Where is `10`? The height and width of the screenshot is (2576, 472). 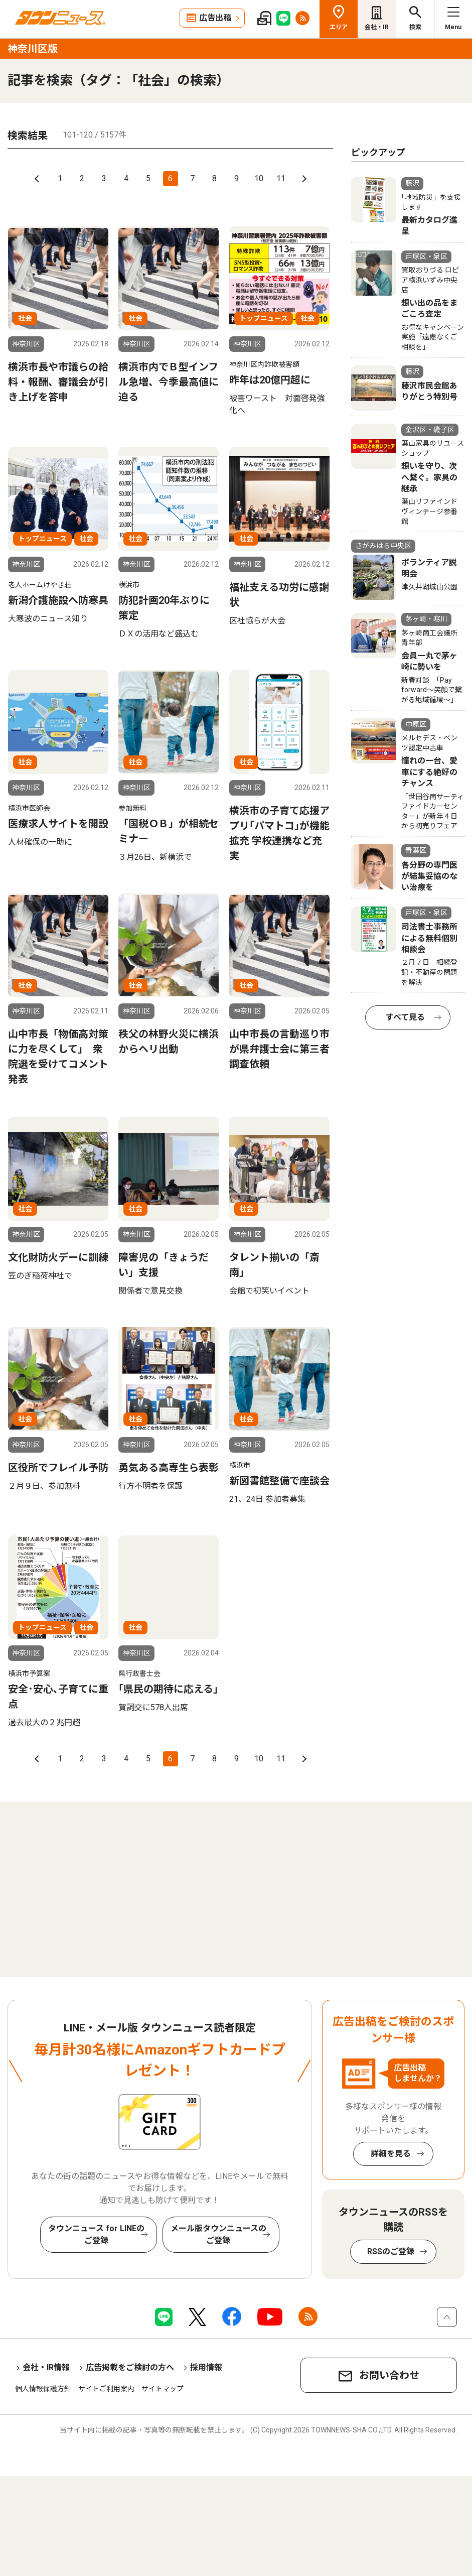
10 is located at coordinates (258, 178).